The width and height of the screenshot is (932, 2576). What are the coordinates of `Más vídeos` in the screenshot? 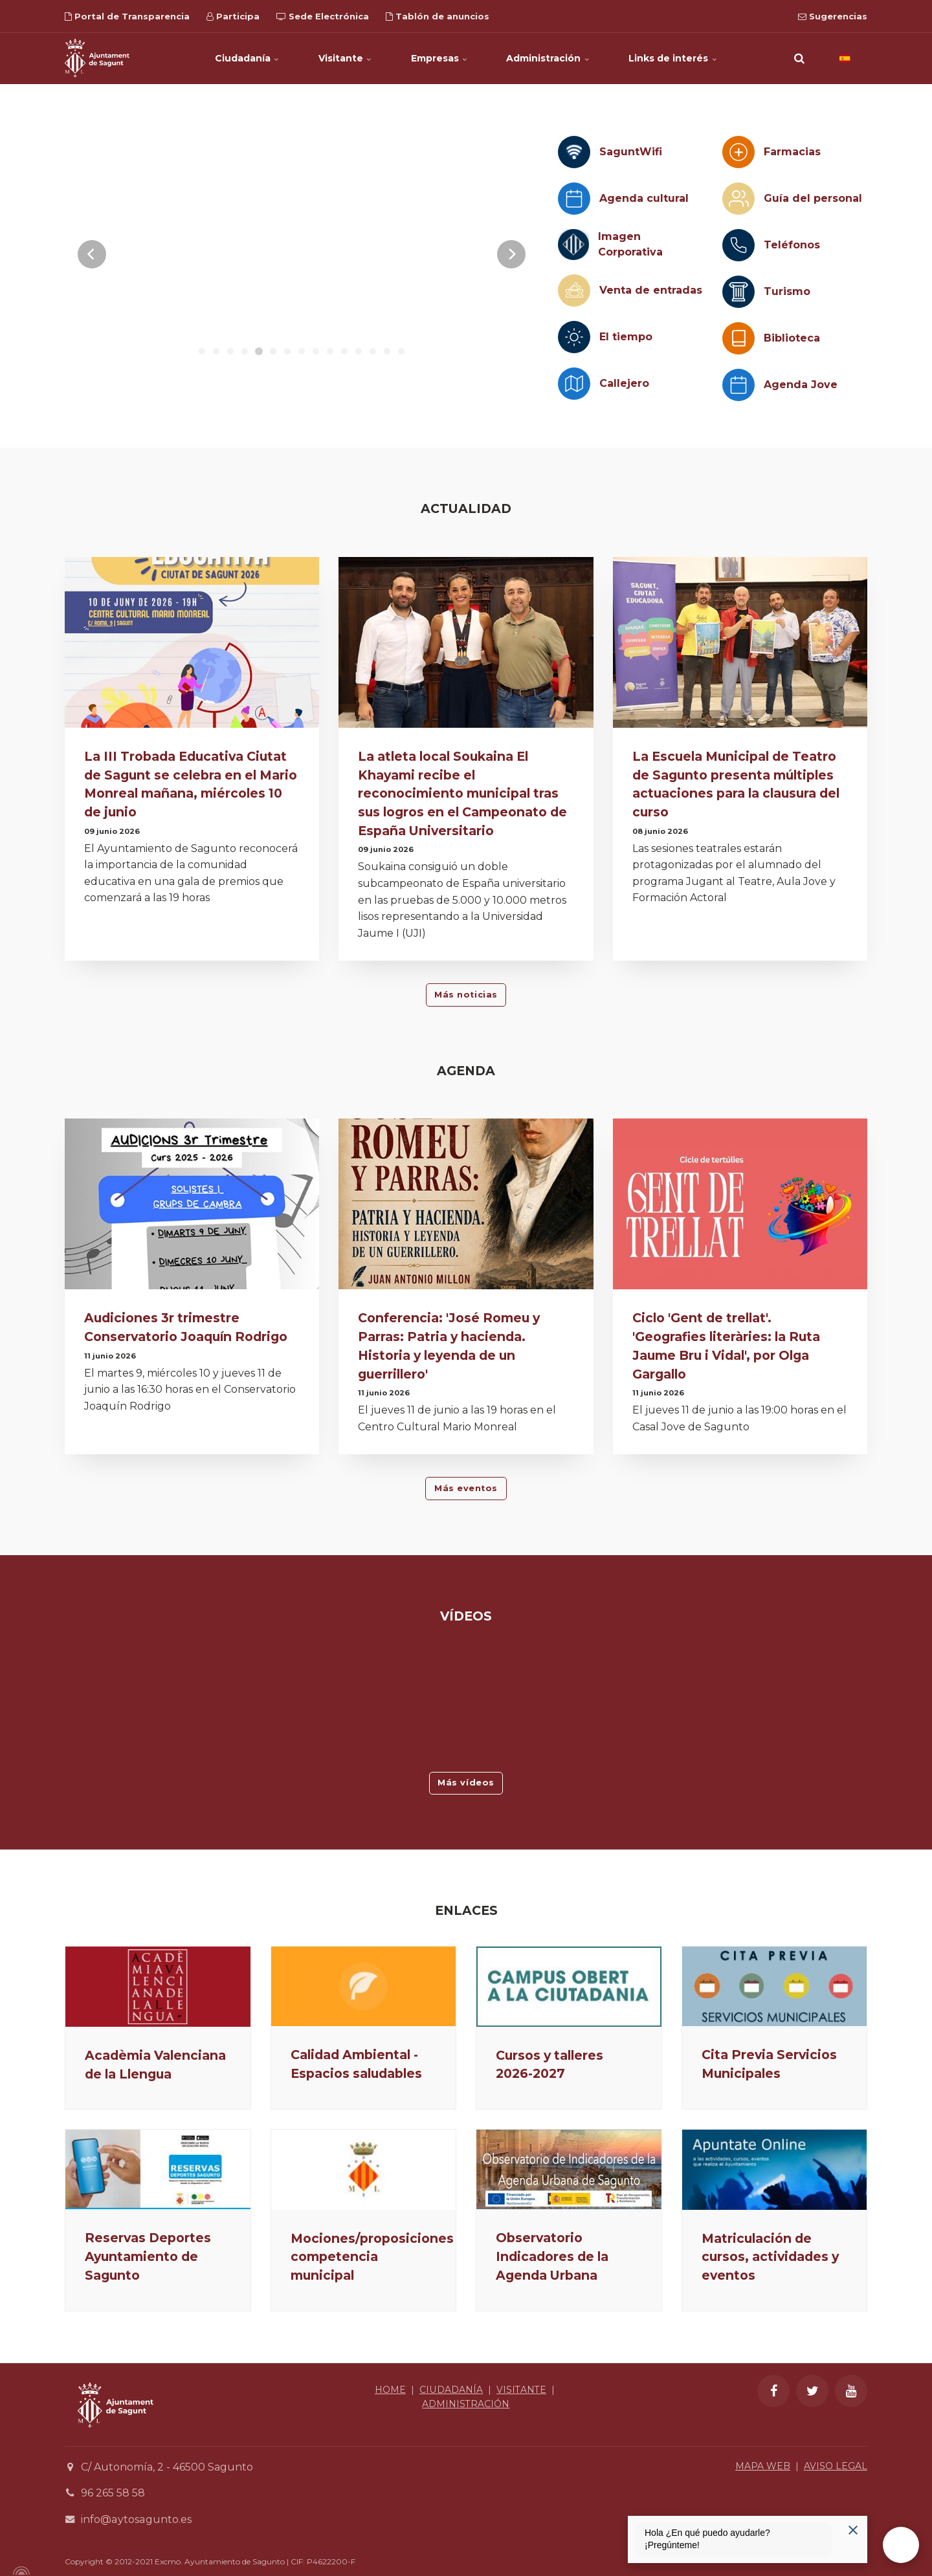 It's located at (466, 1782).